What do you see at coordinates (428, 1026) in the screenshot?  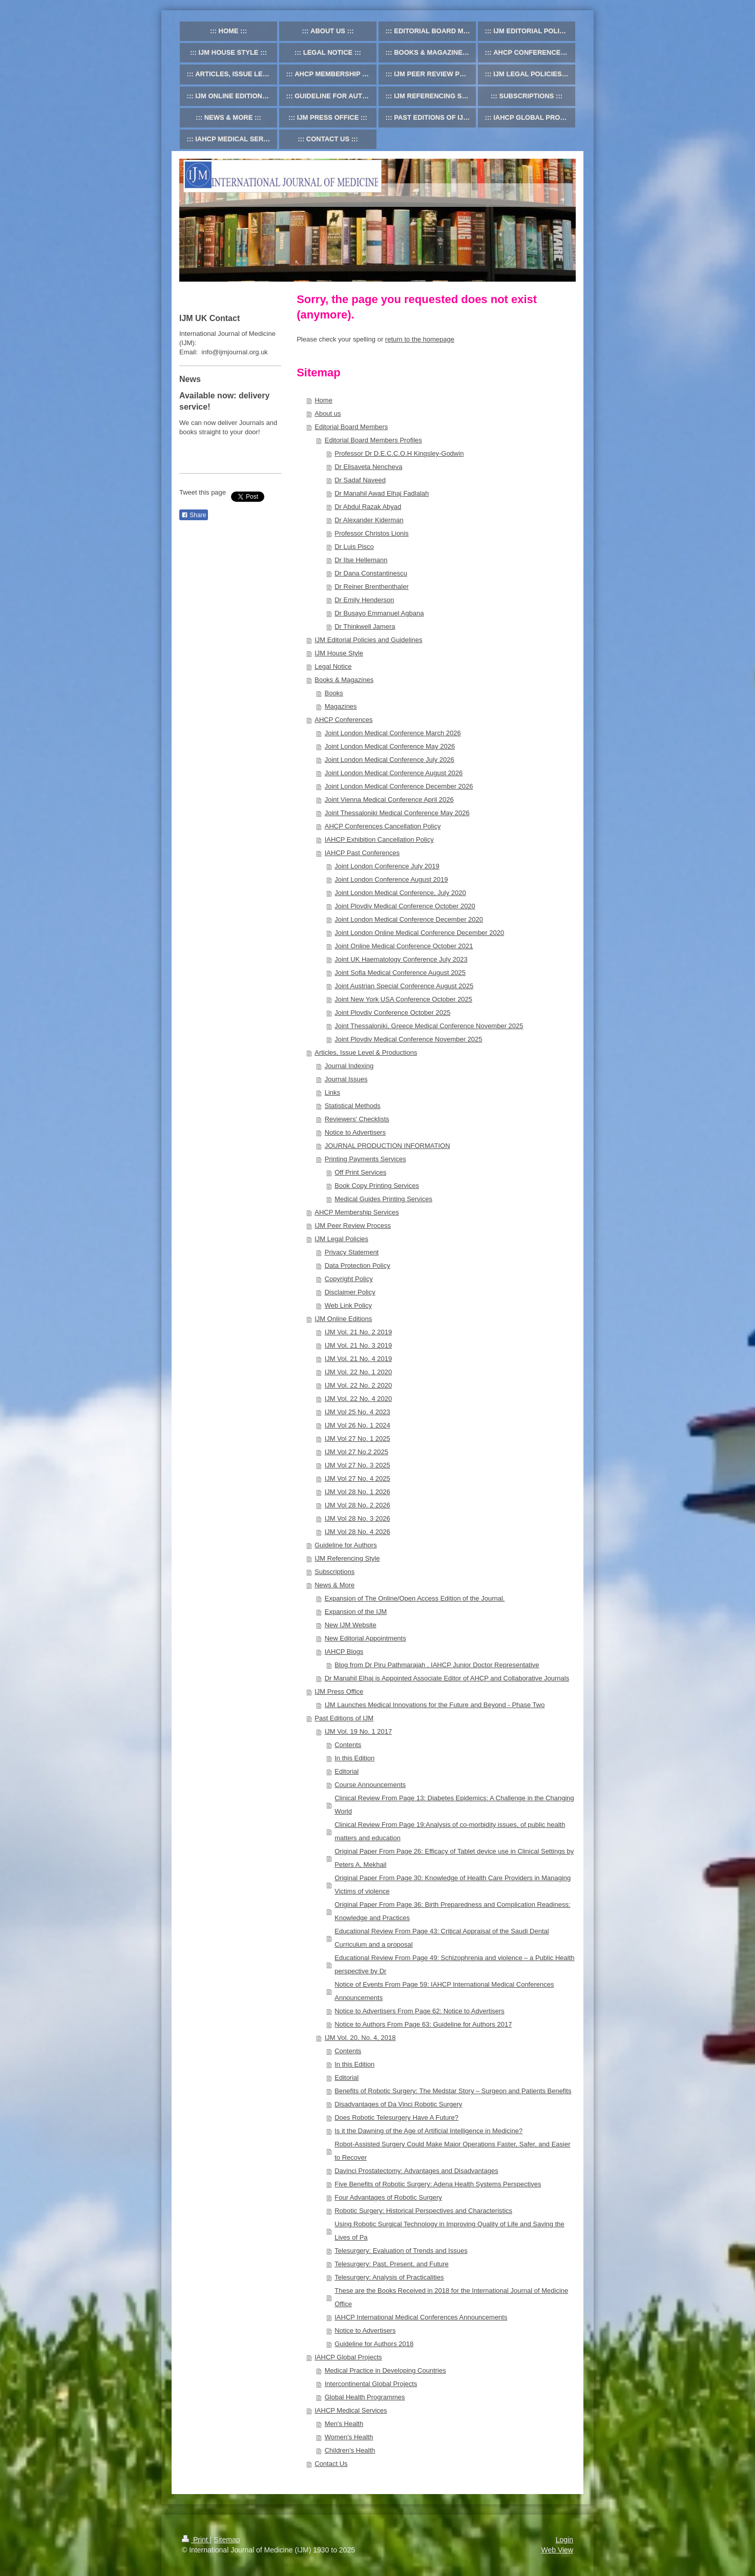 I see `Joint Thessaloniki, Greece Medical Conference November 2025` at bounding box center [428, 1026].